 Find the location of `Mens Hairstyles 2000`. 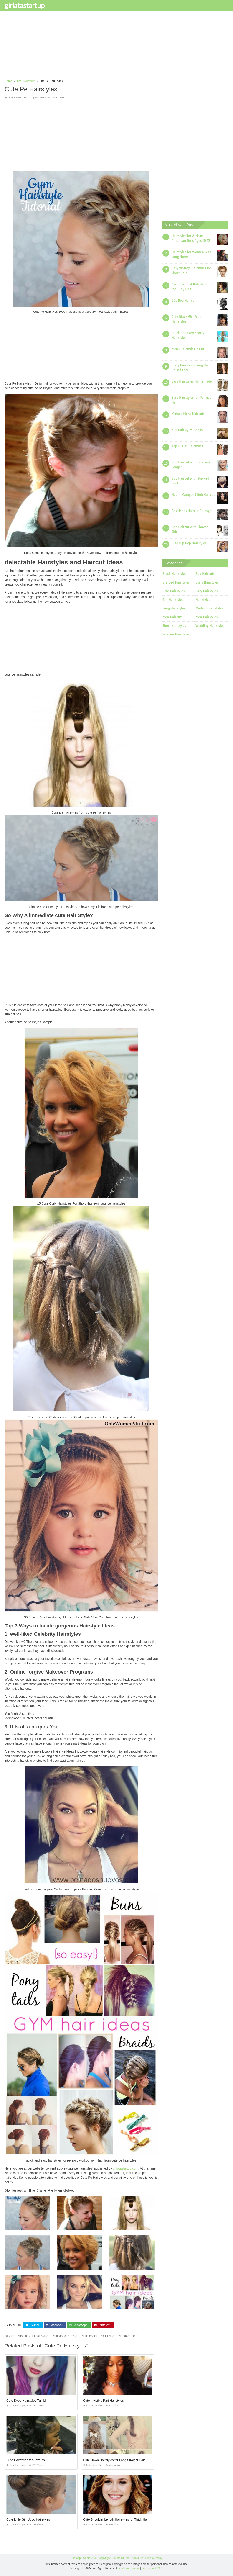

Mens Hairstyles 2000 is located at coordinates (188, 349).